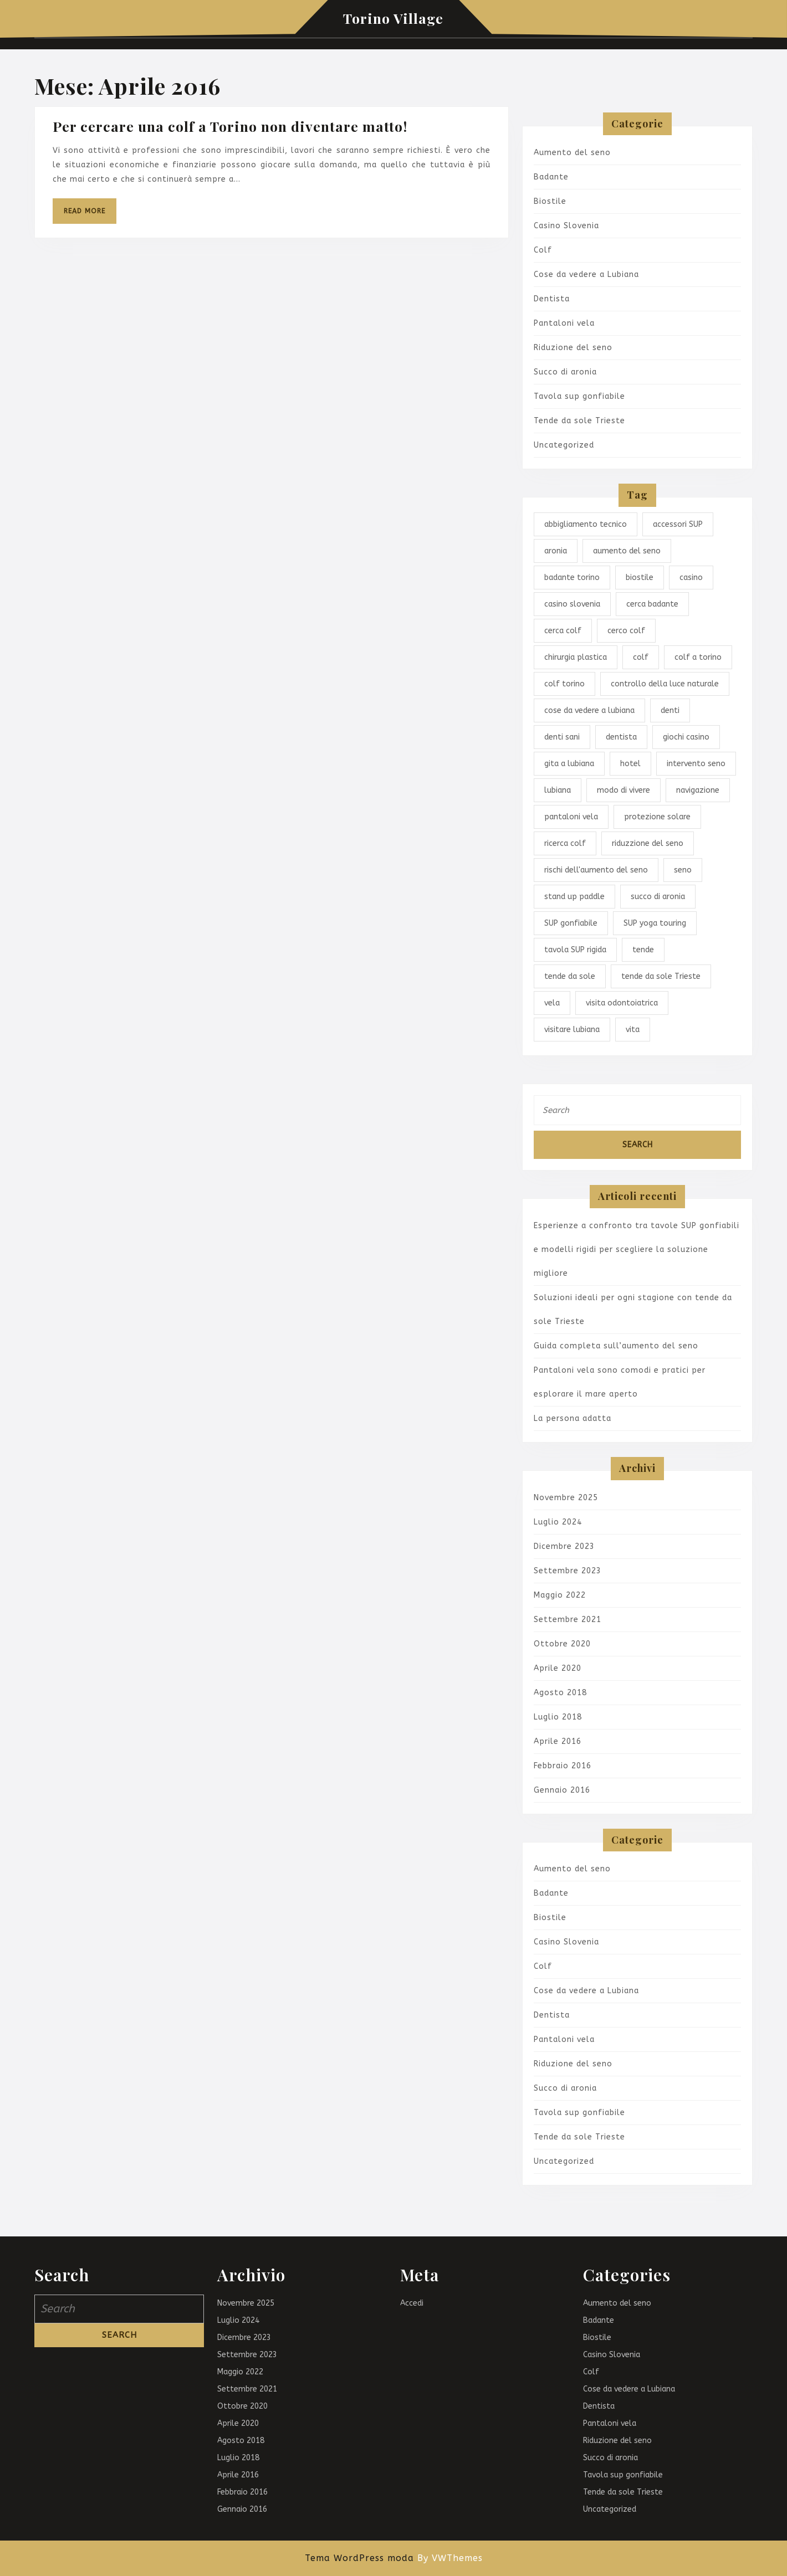 This screenshot has width=787, height=2576. What do you see at coordinates (639, 577) in the screenshot?
I see `biostile [biostile (1 elemento)]` at bounding box center [639, 577].